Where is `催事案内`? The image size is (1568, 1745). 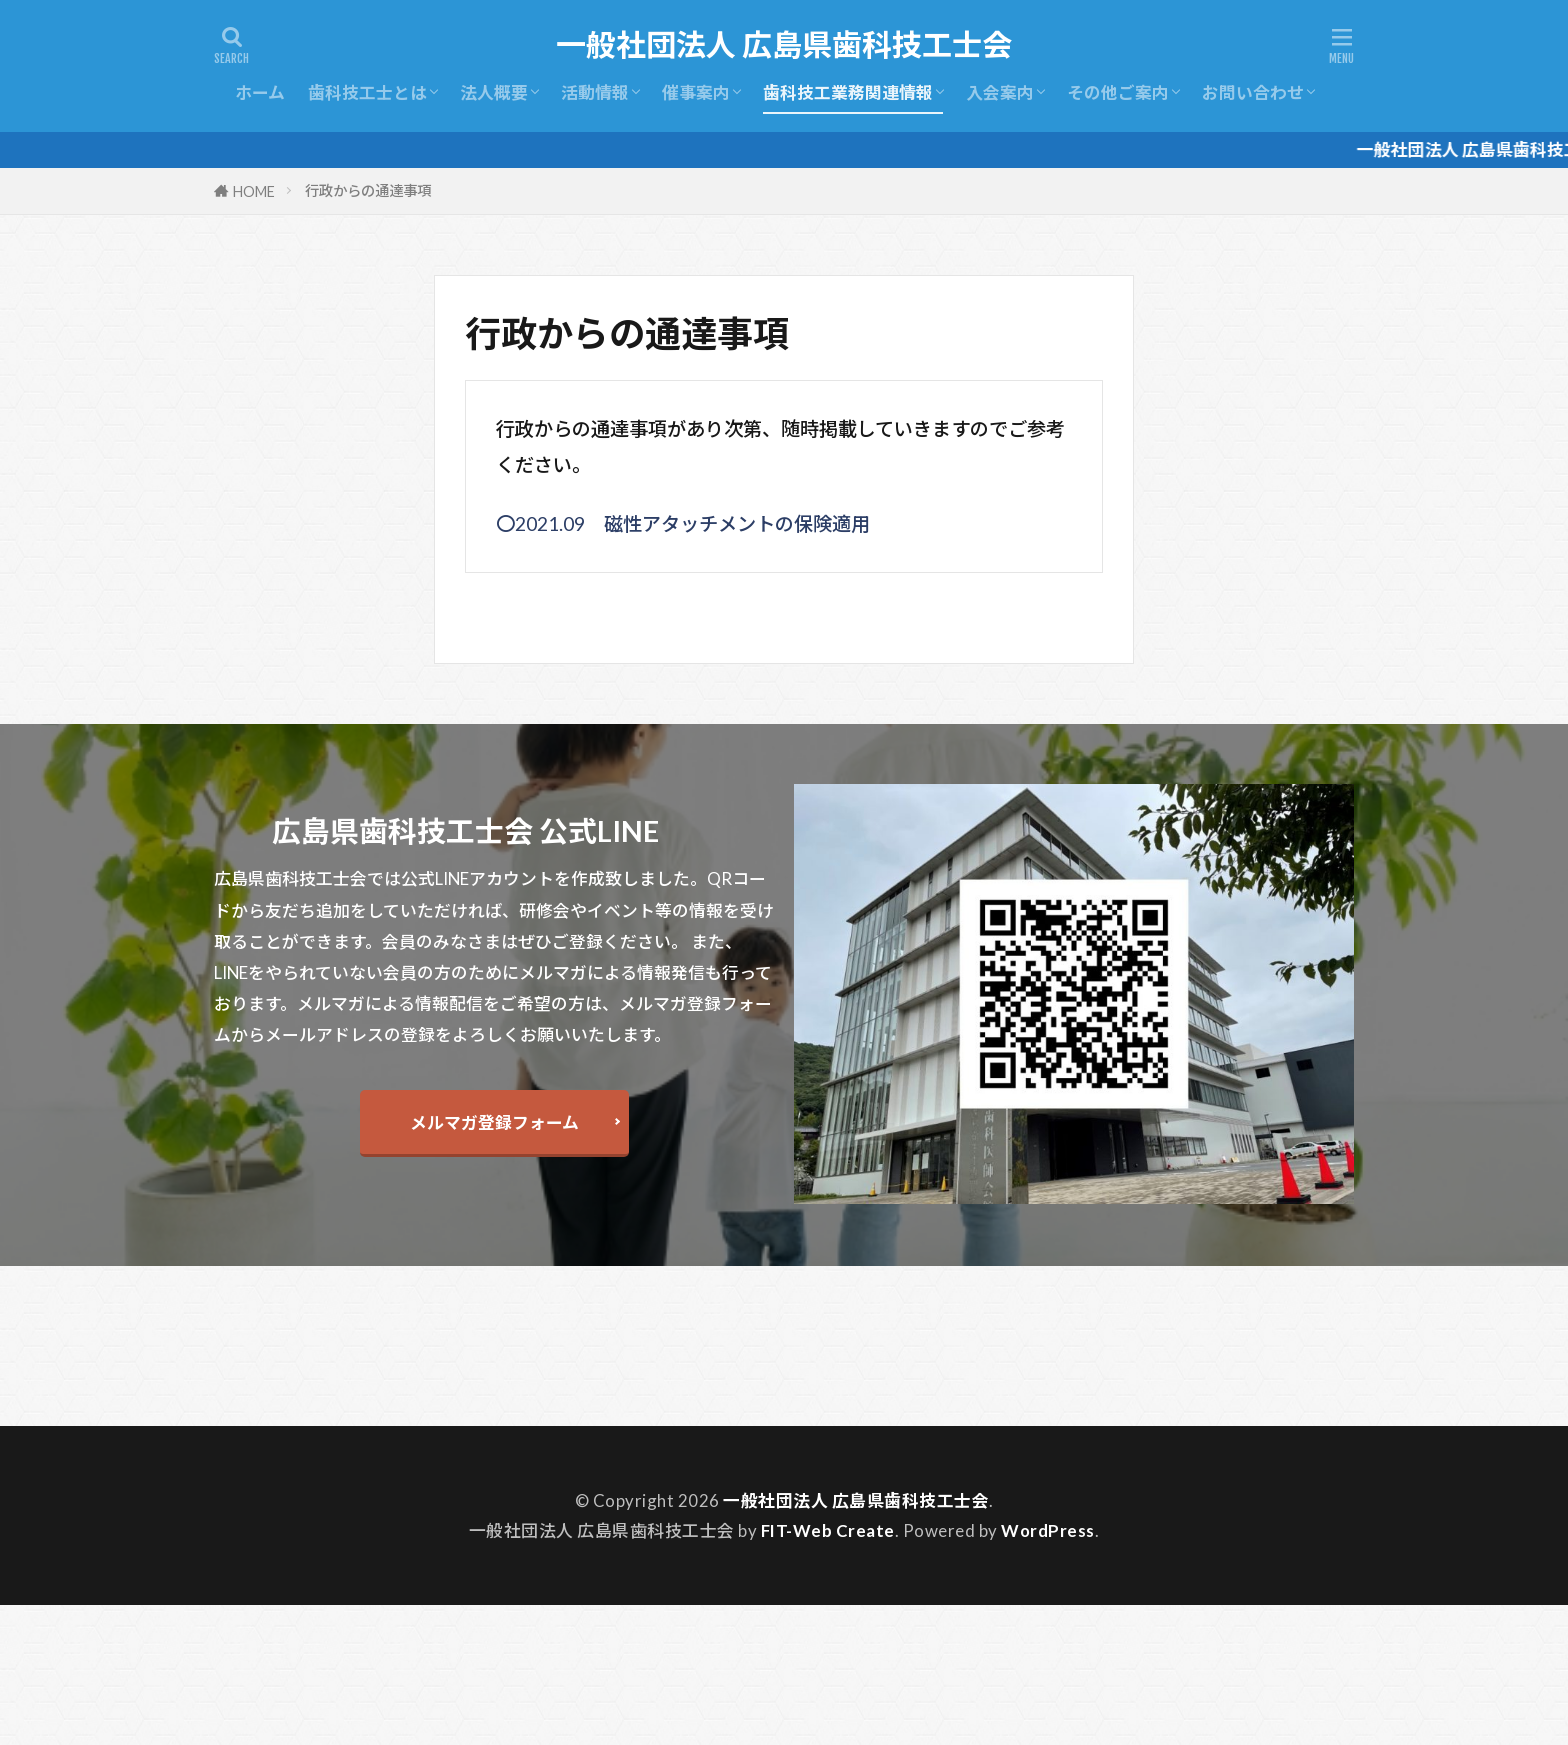 催事案内 is located at coordinates (696, 92).